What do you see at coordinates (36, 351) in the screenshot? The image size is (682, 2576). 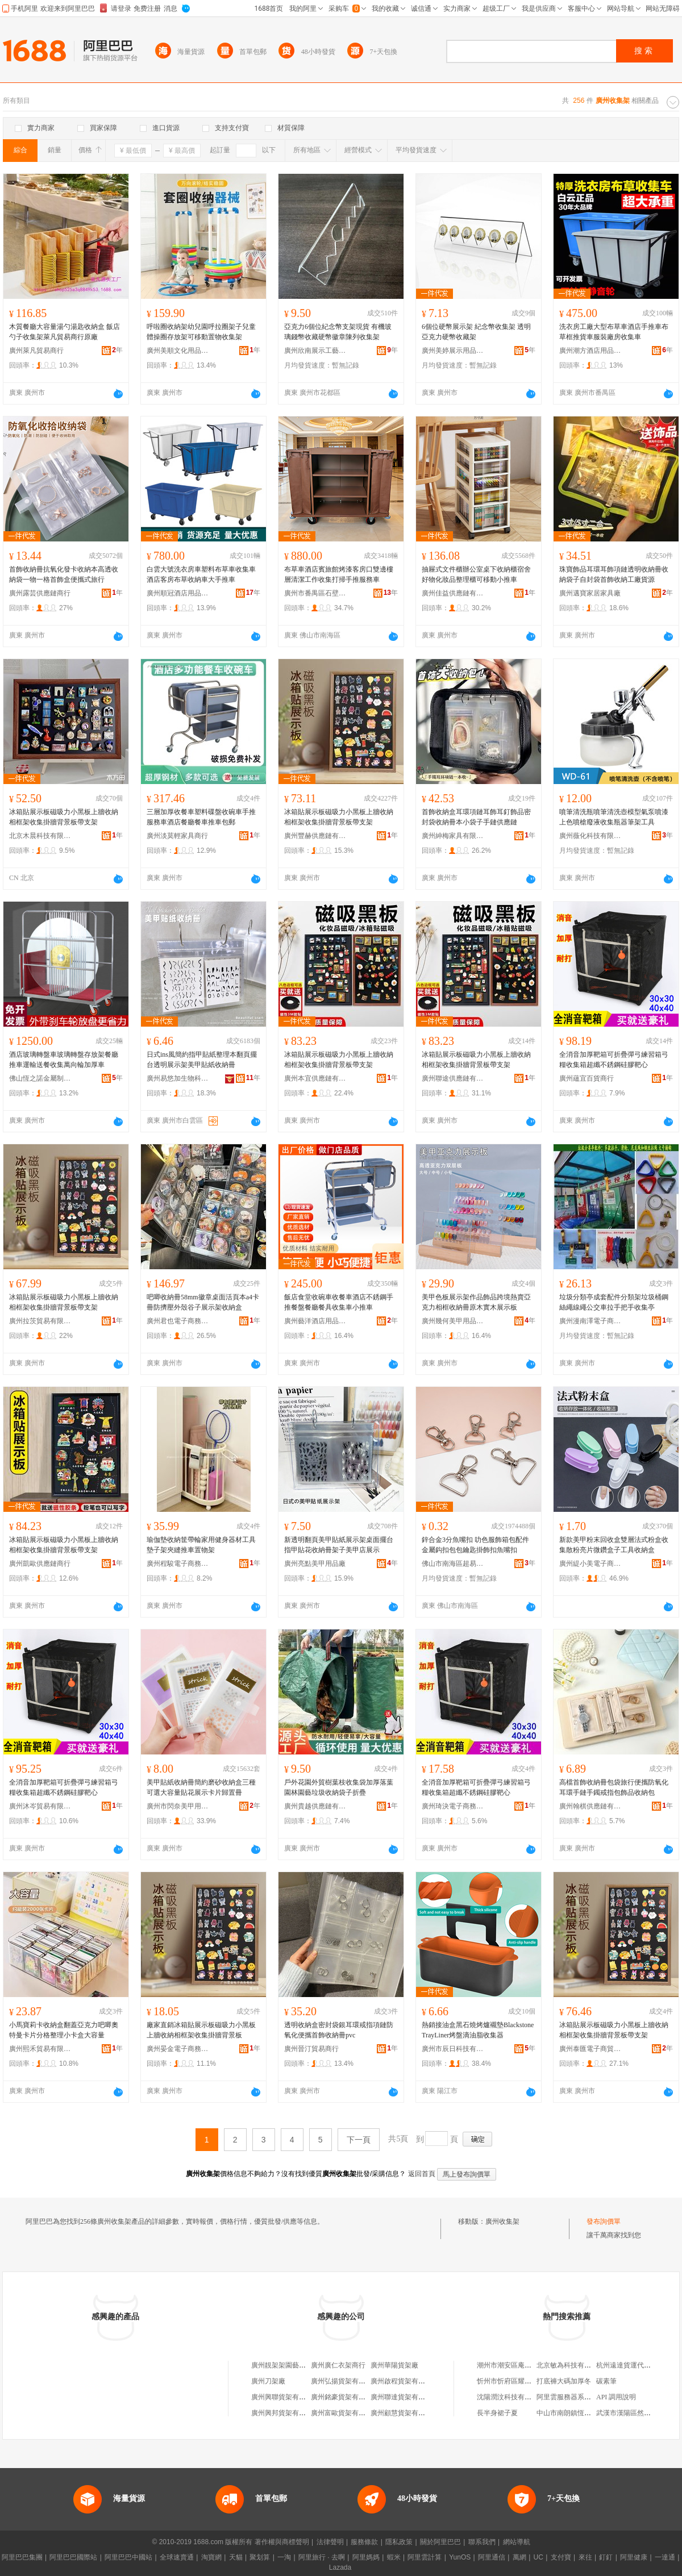 I see `廣州萊凡貿易商行` at bounding box center [36, 351].